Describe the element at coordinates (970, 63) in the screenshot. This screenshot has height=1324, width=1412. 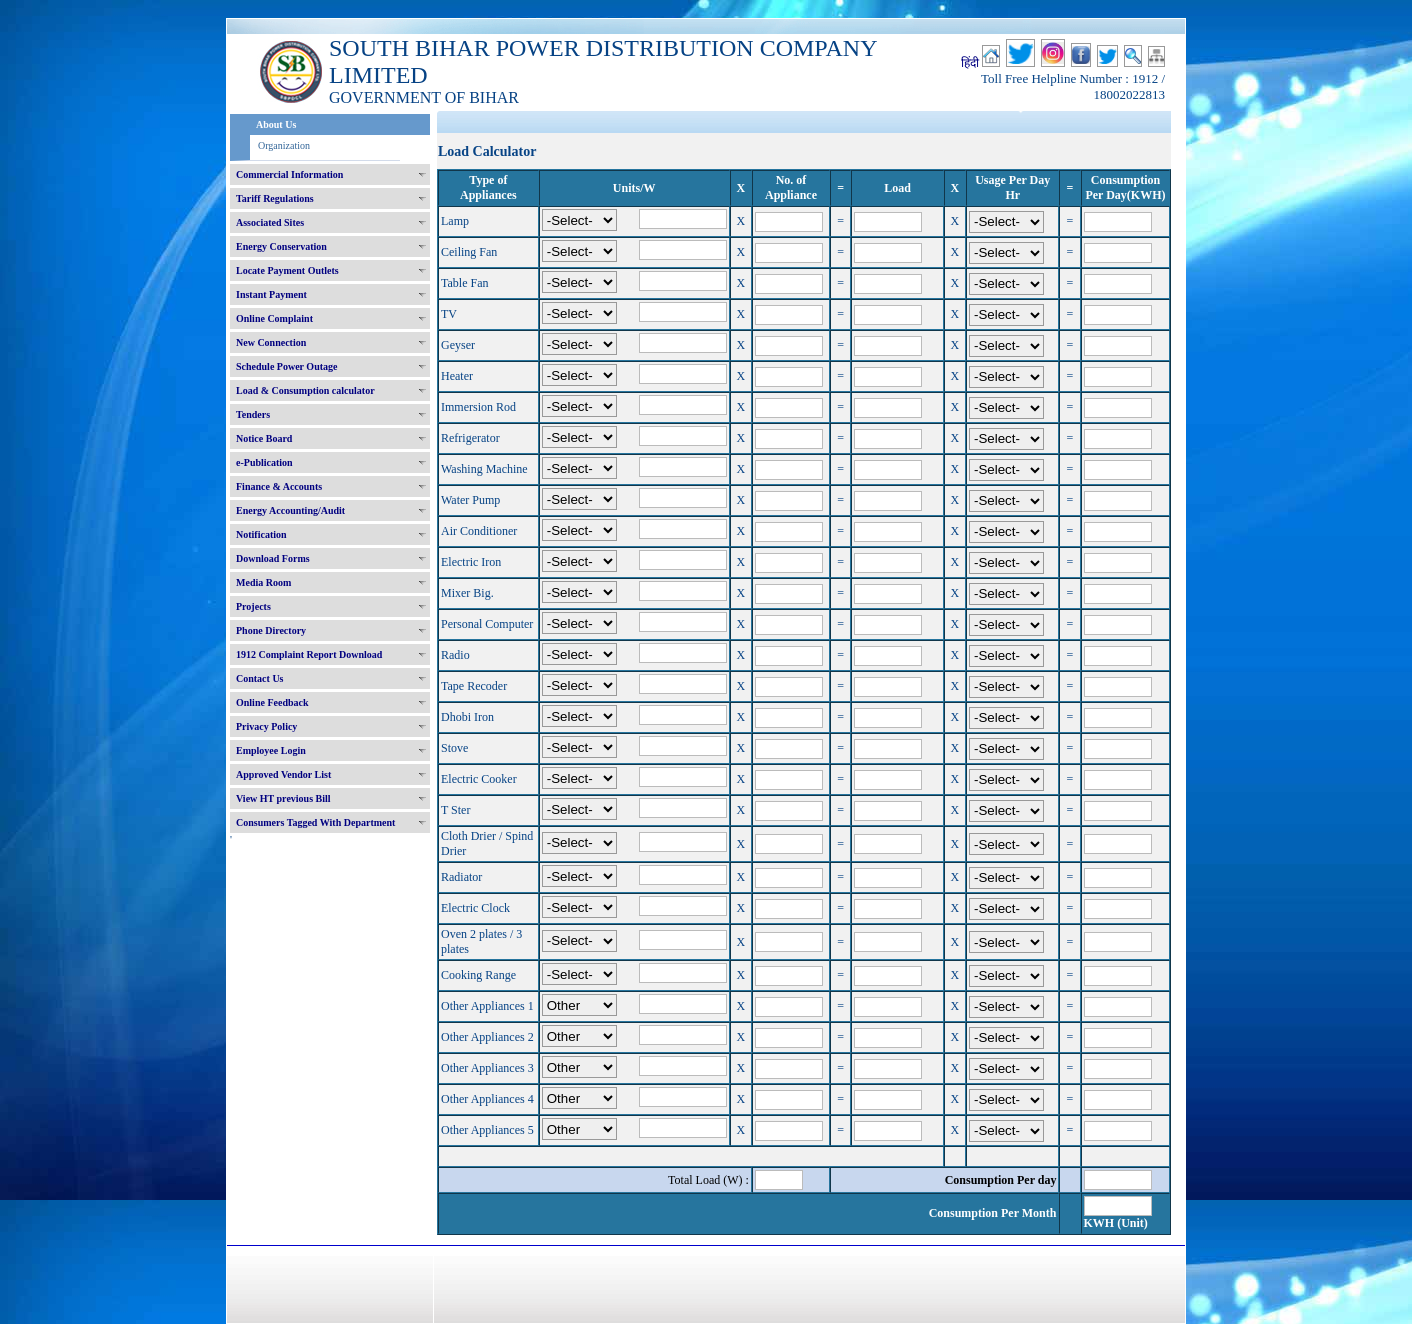
I see `हिंदी` at that location.